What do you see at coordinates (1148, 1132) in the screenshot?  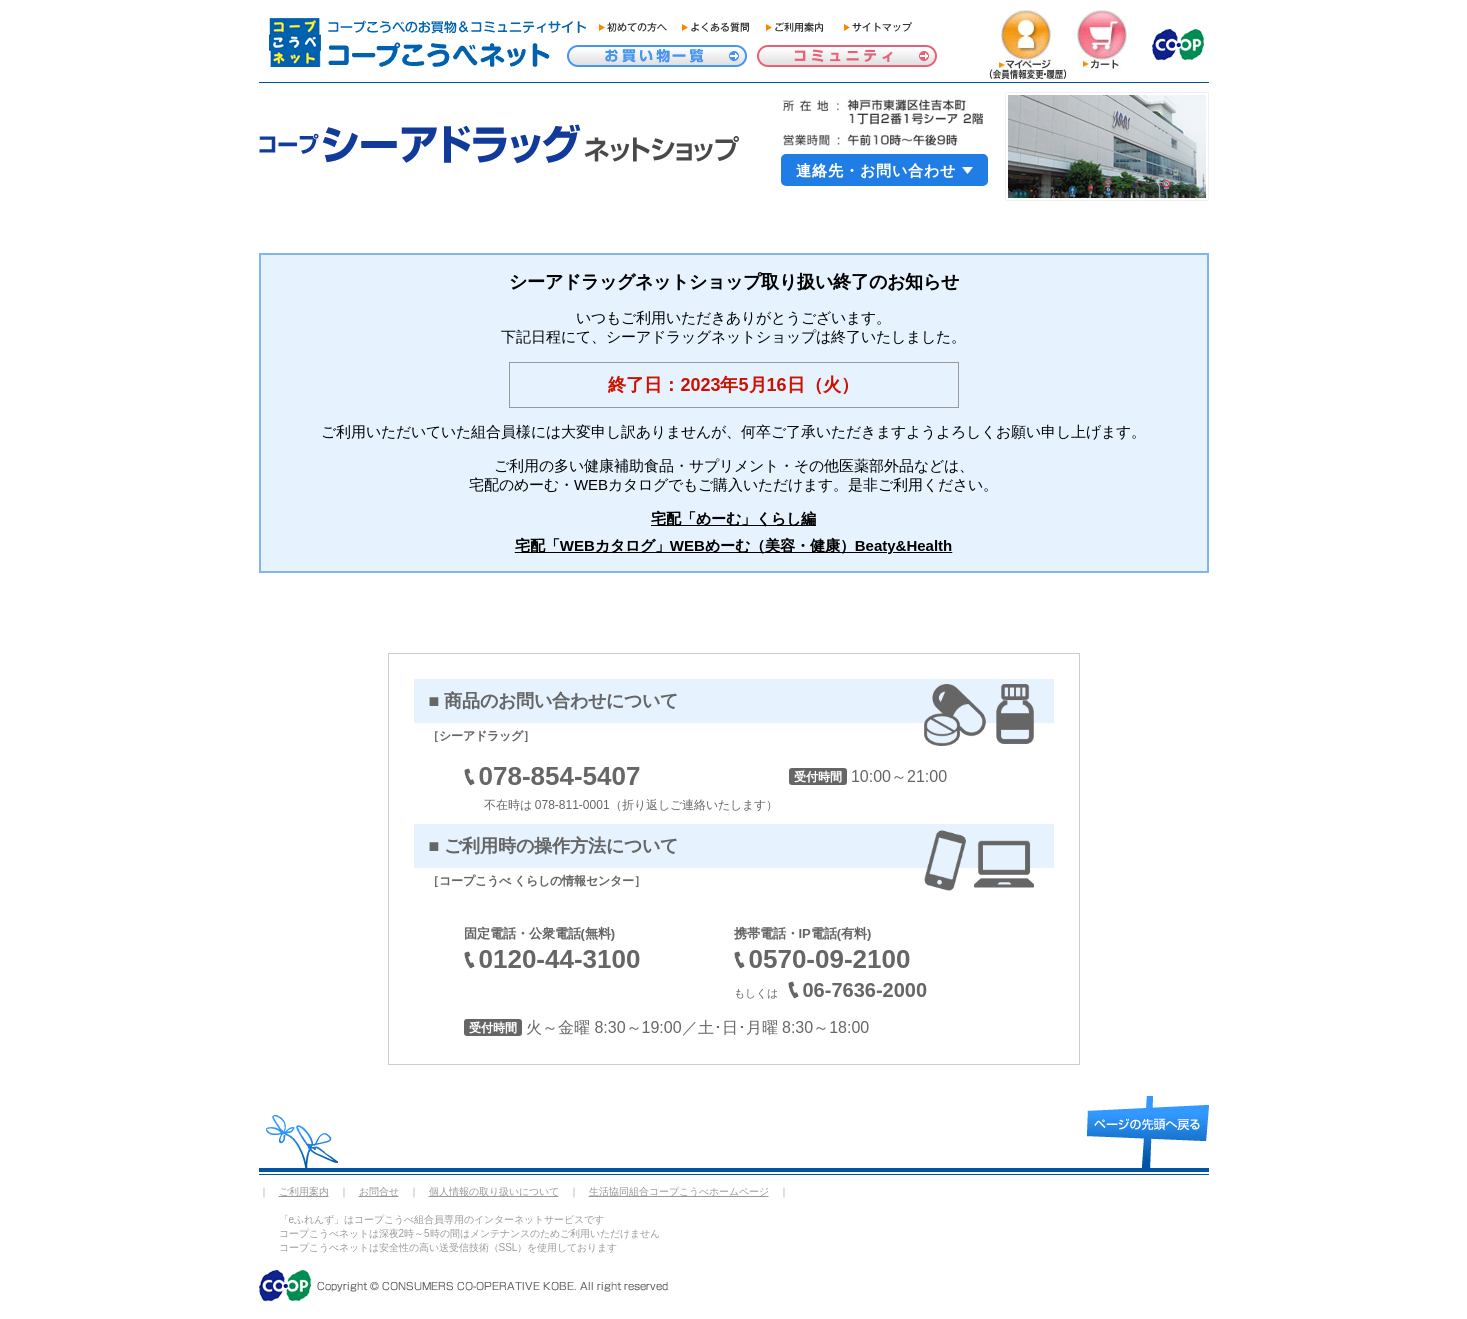 I see `page top` at bounding box center [1148, 1132].